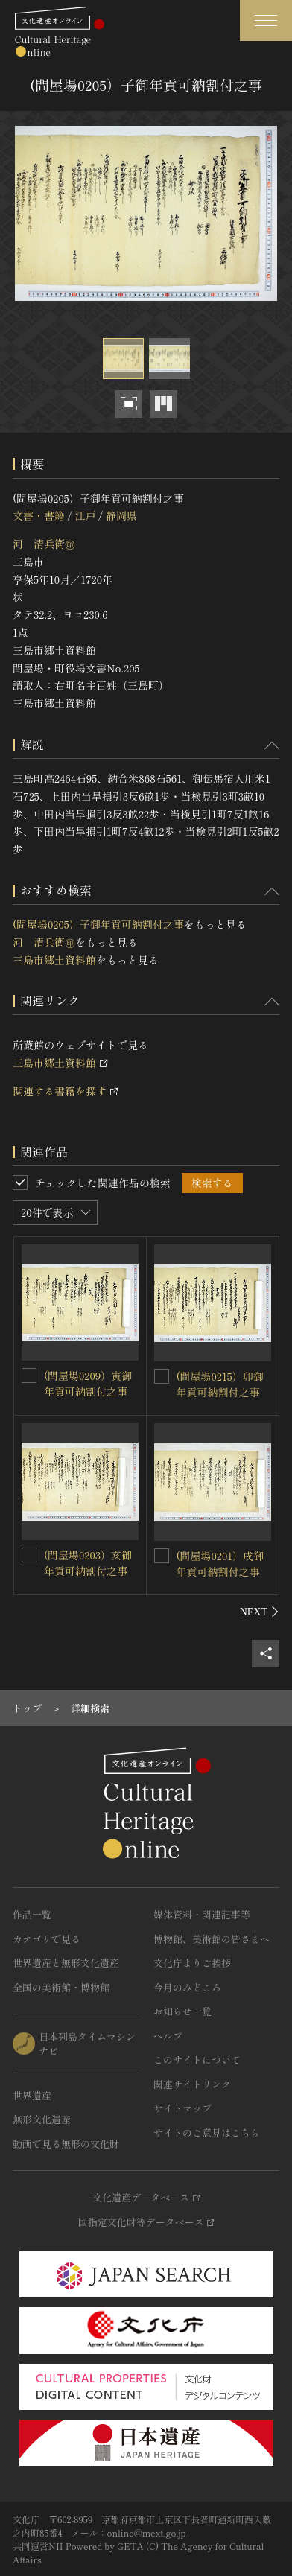 The image size is (292, 2576). Describe the element at coordinates (206, 2132) in the screenshot. I see `サイトのご意見はこちら` at that location.